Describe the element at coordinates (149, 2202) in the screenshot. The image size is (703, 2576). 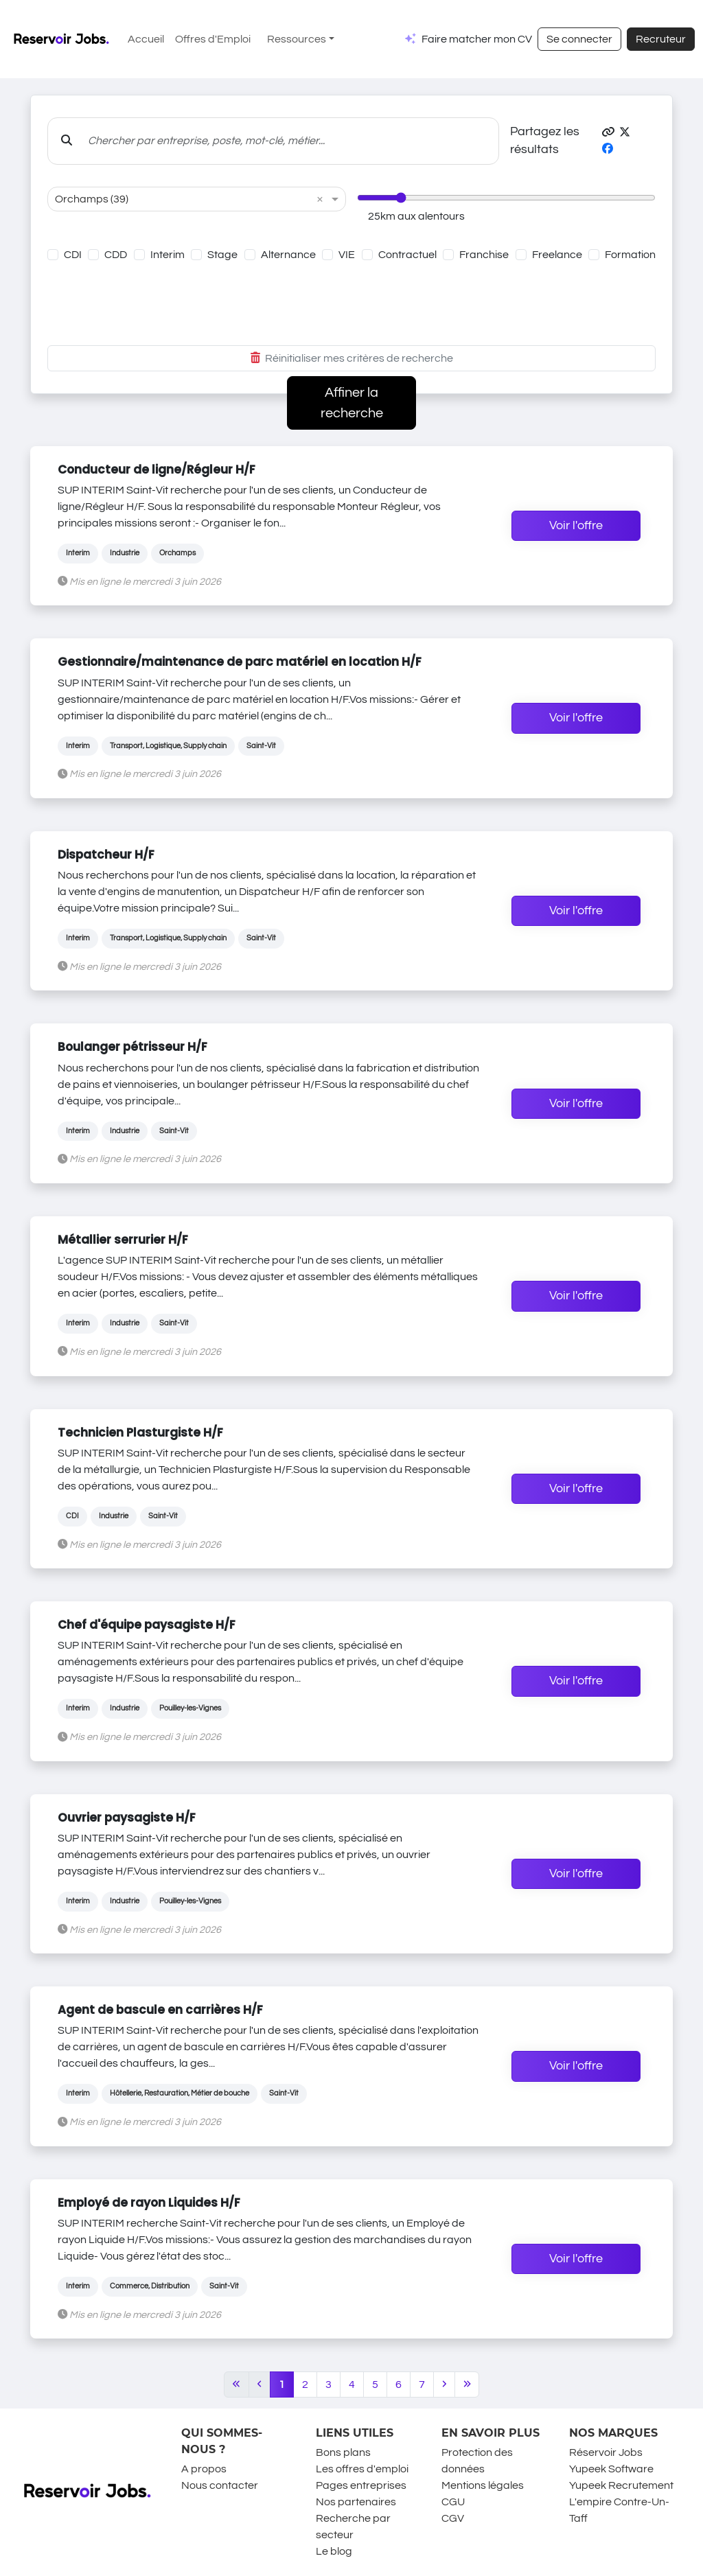
I see `Employé de rayon Liquides H/F` at that location.